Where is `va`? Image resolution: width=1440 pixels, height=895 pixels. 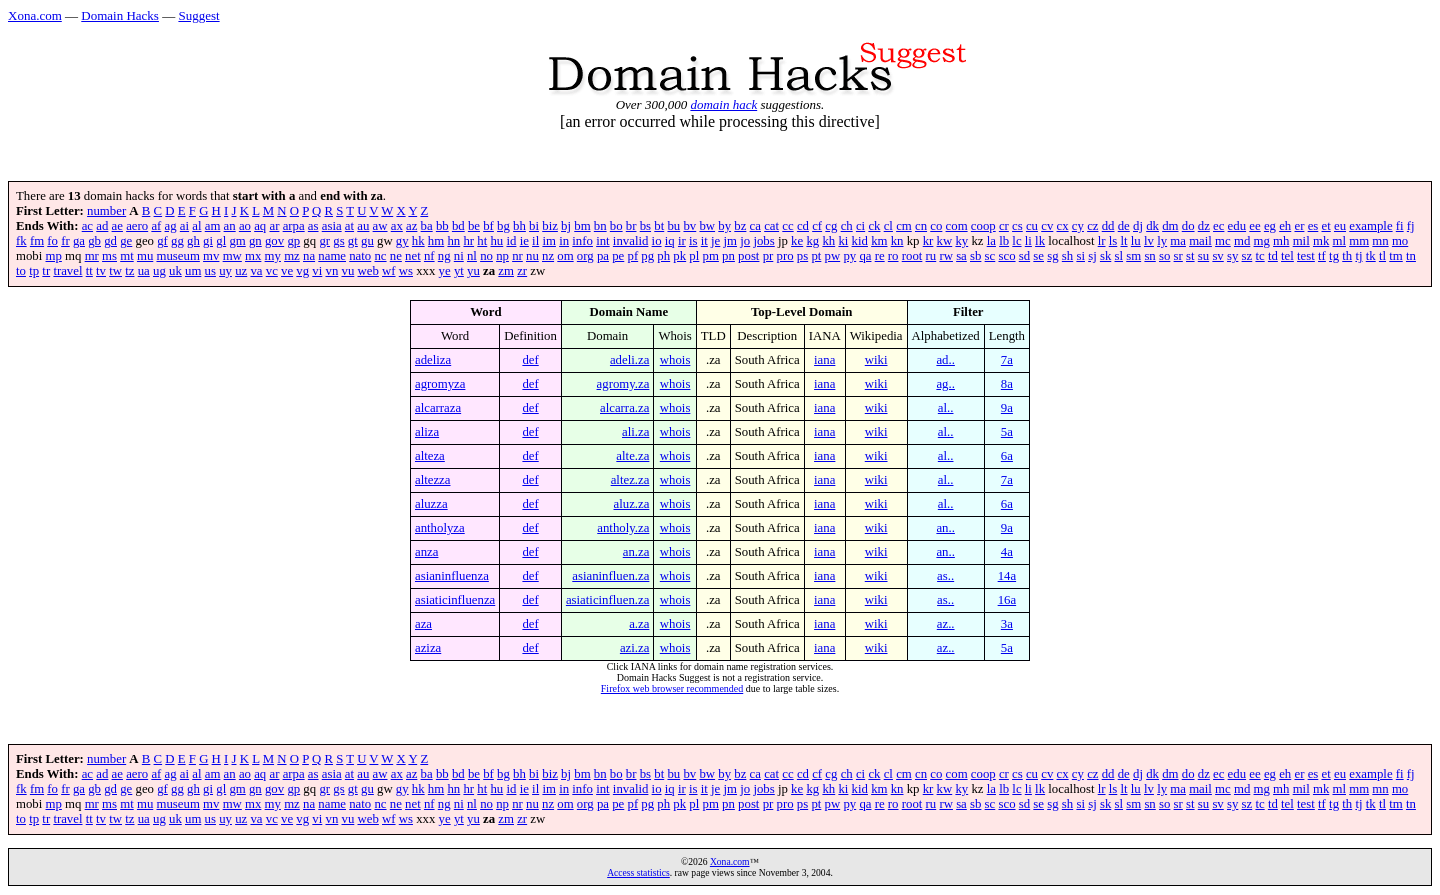 va is located at coordinates (256, 271).